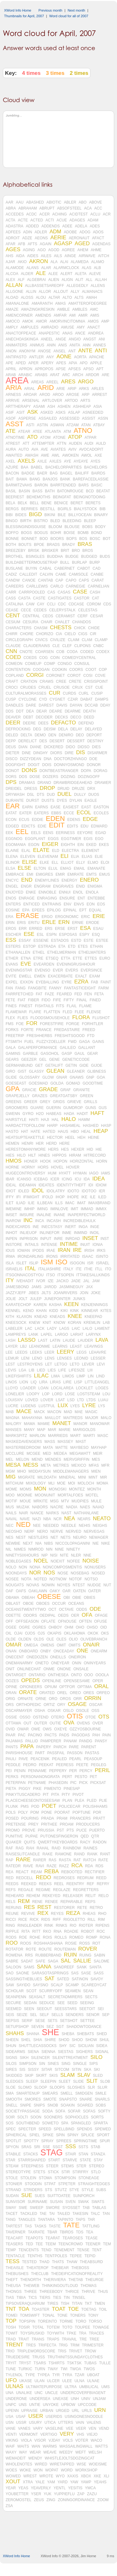 This screenshot has width=117, height=2576. What do you see at coordinates (74, 675) in the screenshot?
I see `COROT` at bounding box center [74, 675].